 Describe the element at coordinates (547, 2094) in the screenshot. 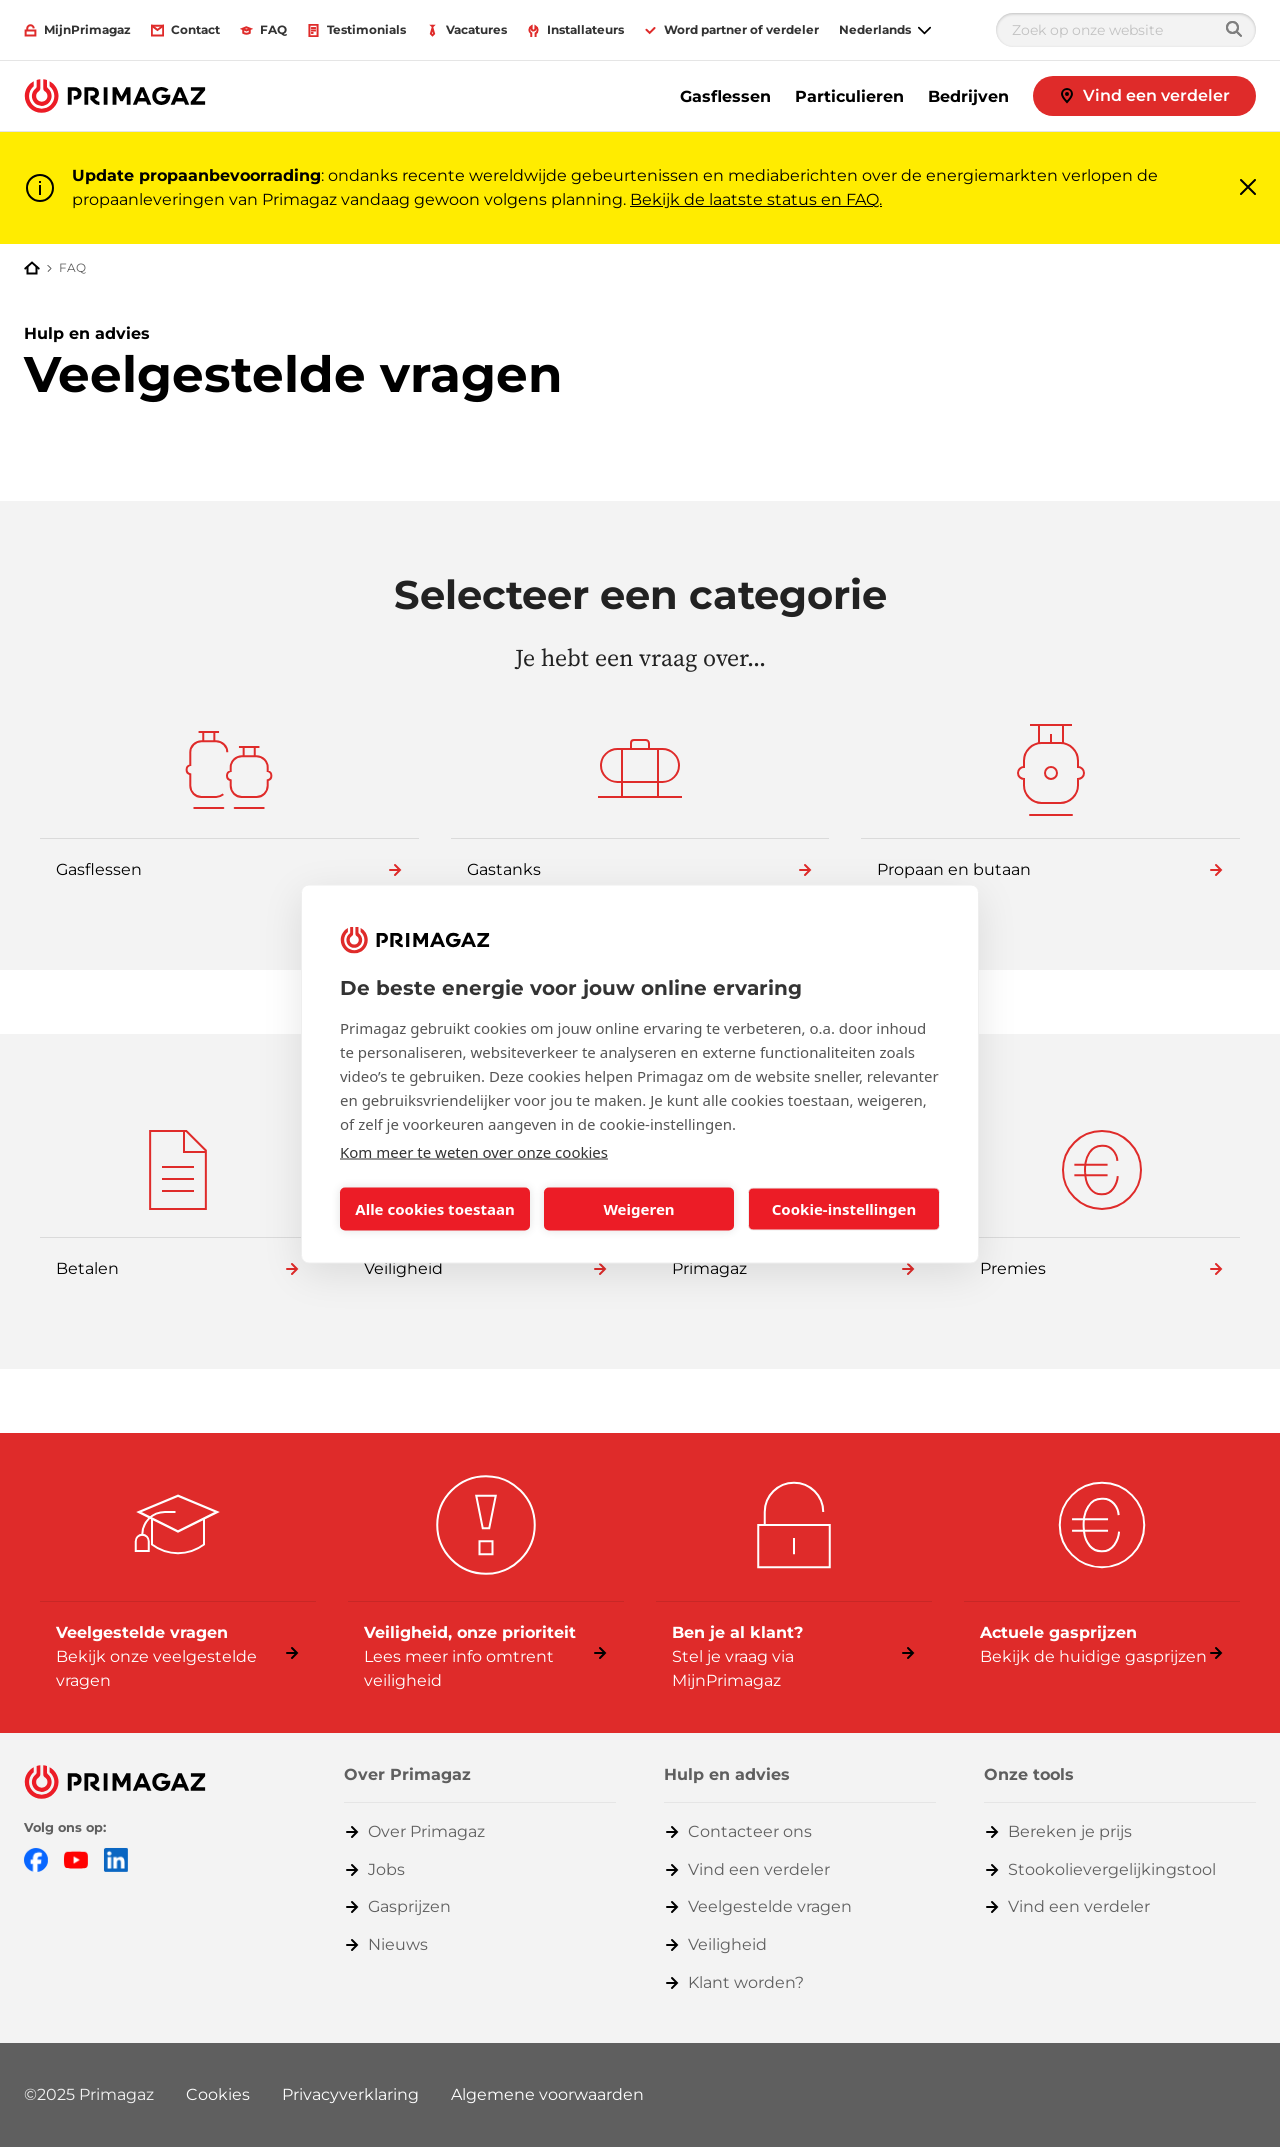

I see `Algemene voorwaarden` at that location.